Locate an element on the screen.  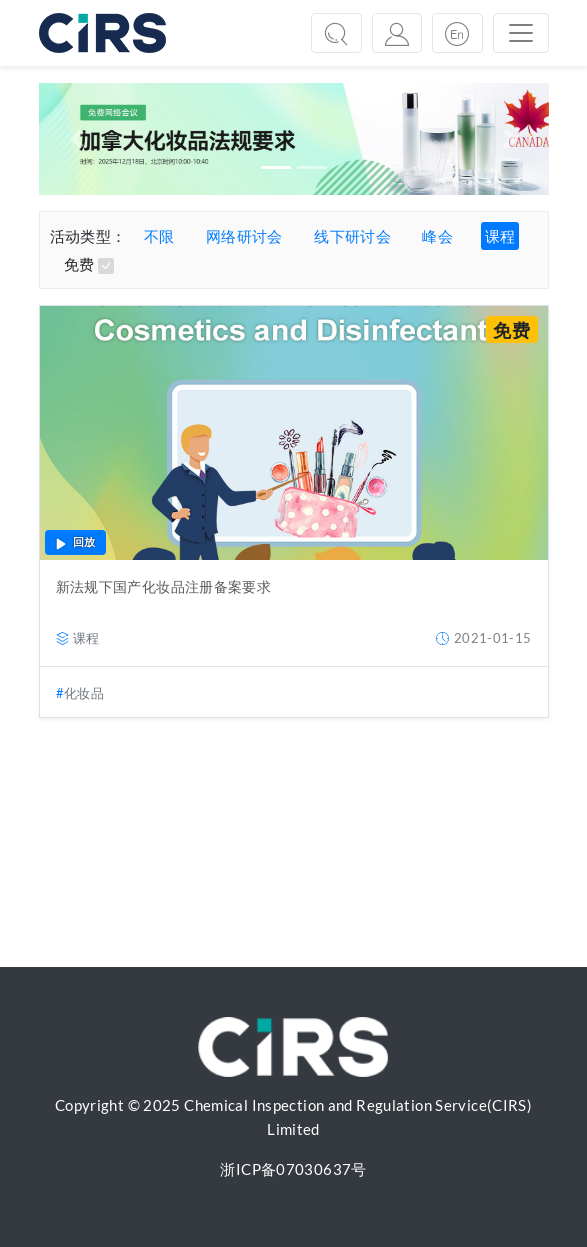
网络研讨会 is located at coordinates (244, 236).